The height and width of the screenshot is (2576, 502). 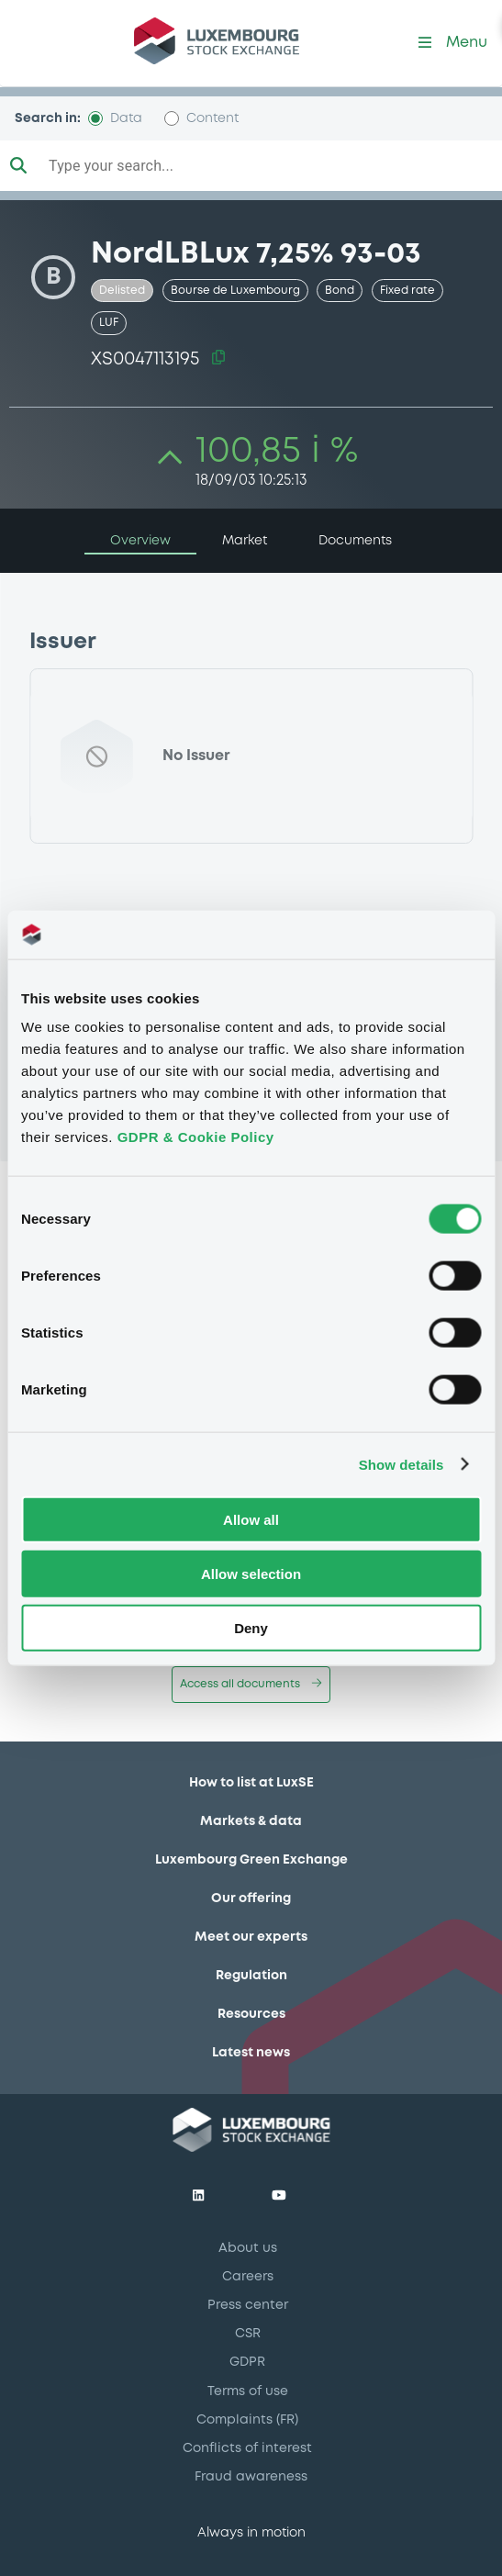 I want to click on About us, so click(x=247, y=2248).